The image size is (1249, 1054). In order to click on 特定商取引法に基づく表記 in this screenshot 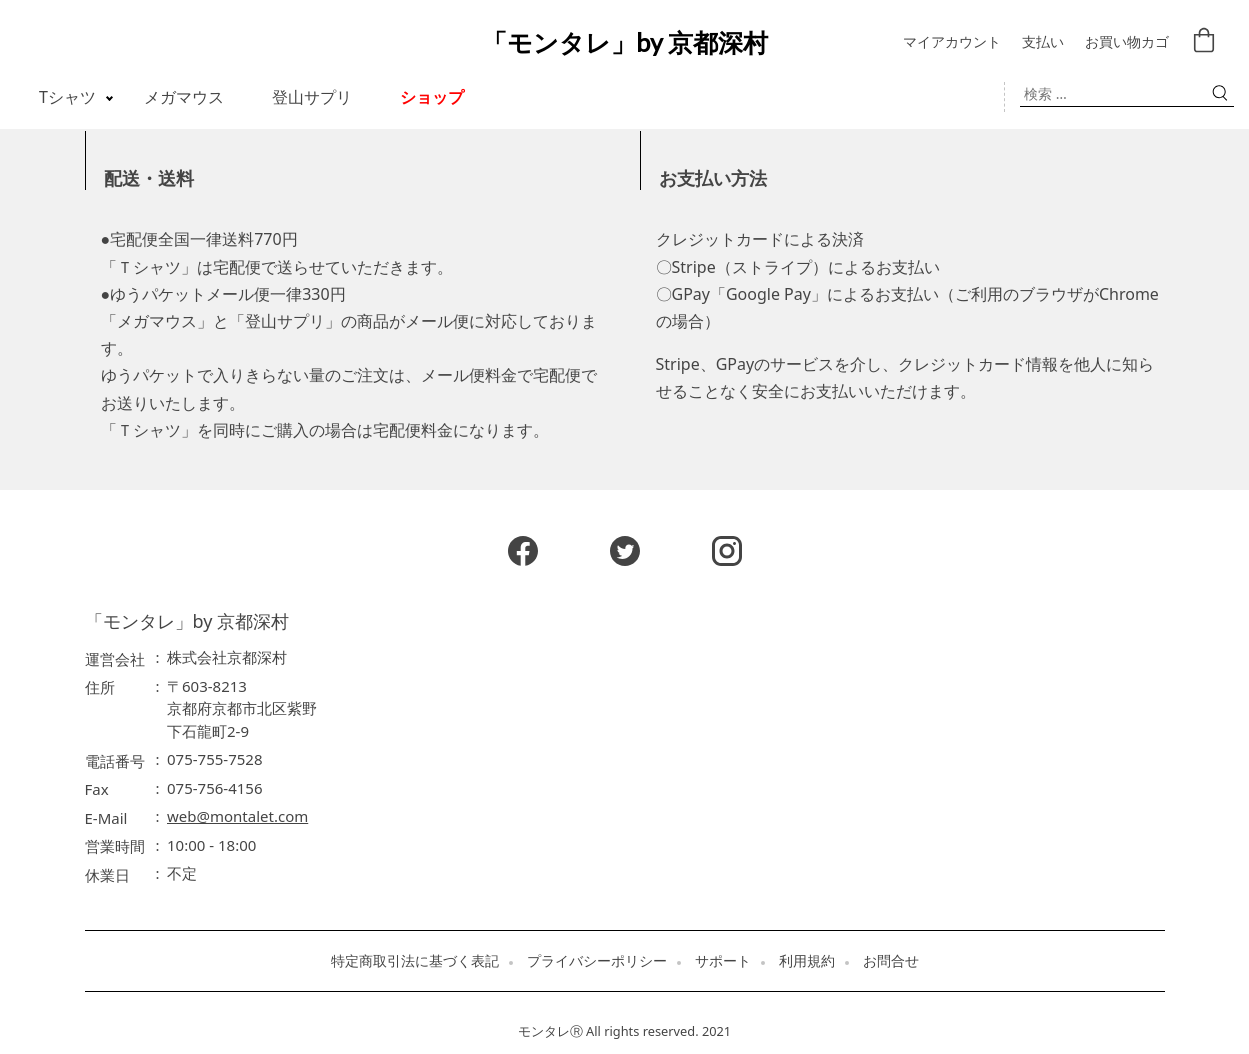, I will do `click(415, 961)`.